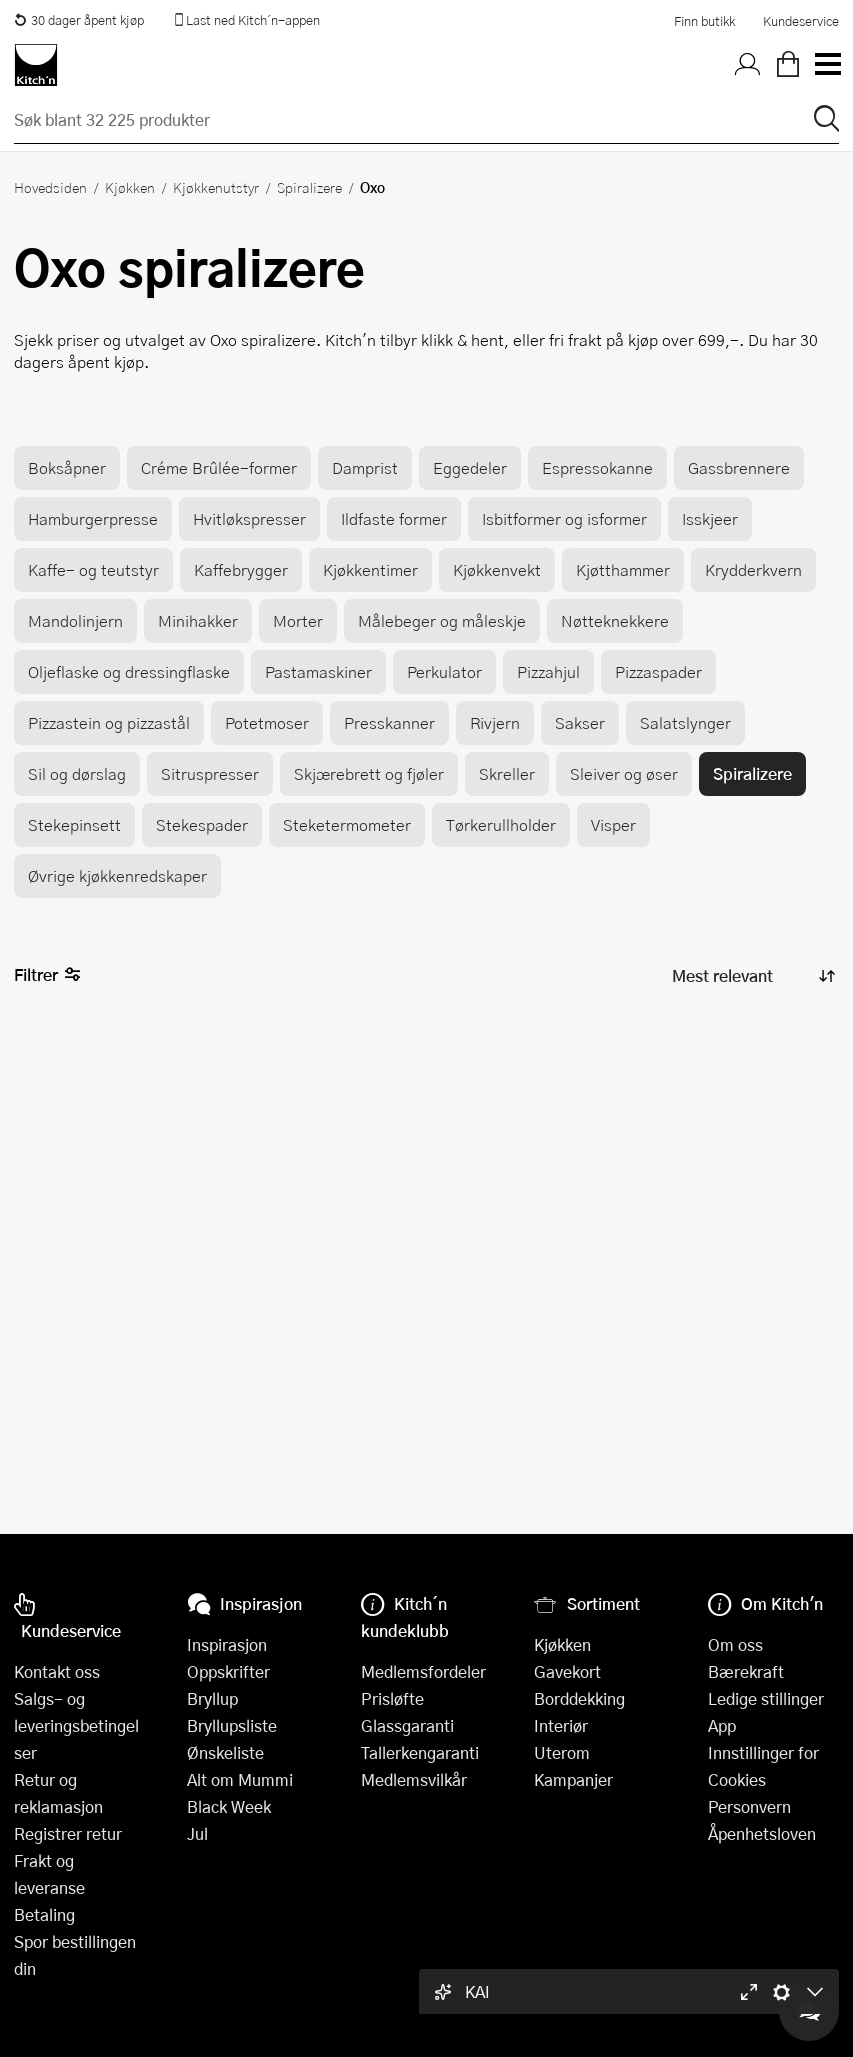 The image size is (853, 2057). What do you see at coordinates (309, 187) in the screenshot?
I see `Spiralizere` at bounding box center [309, 187].